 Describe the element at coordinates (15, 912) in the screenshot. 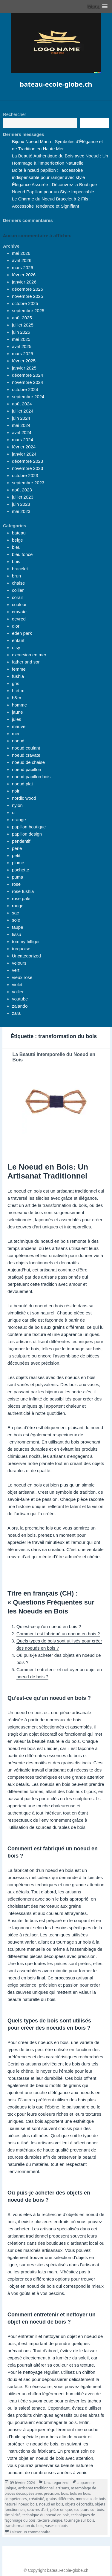

I see `sac` at that location.